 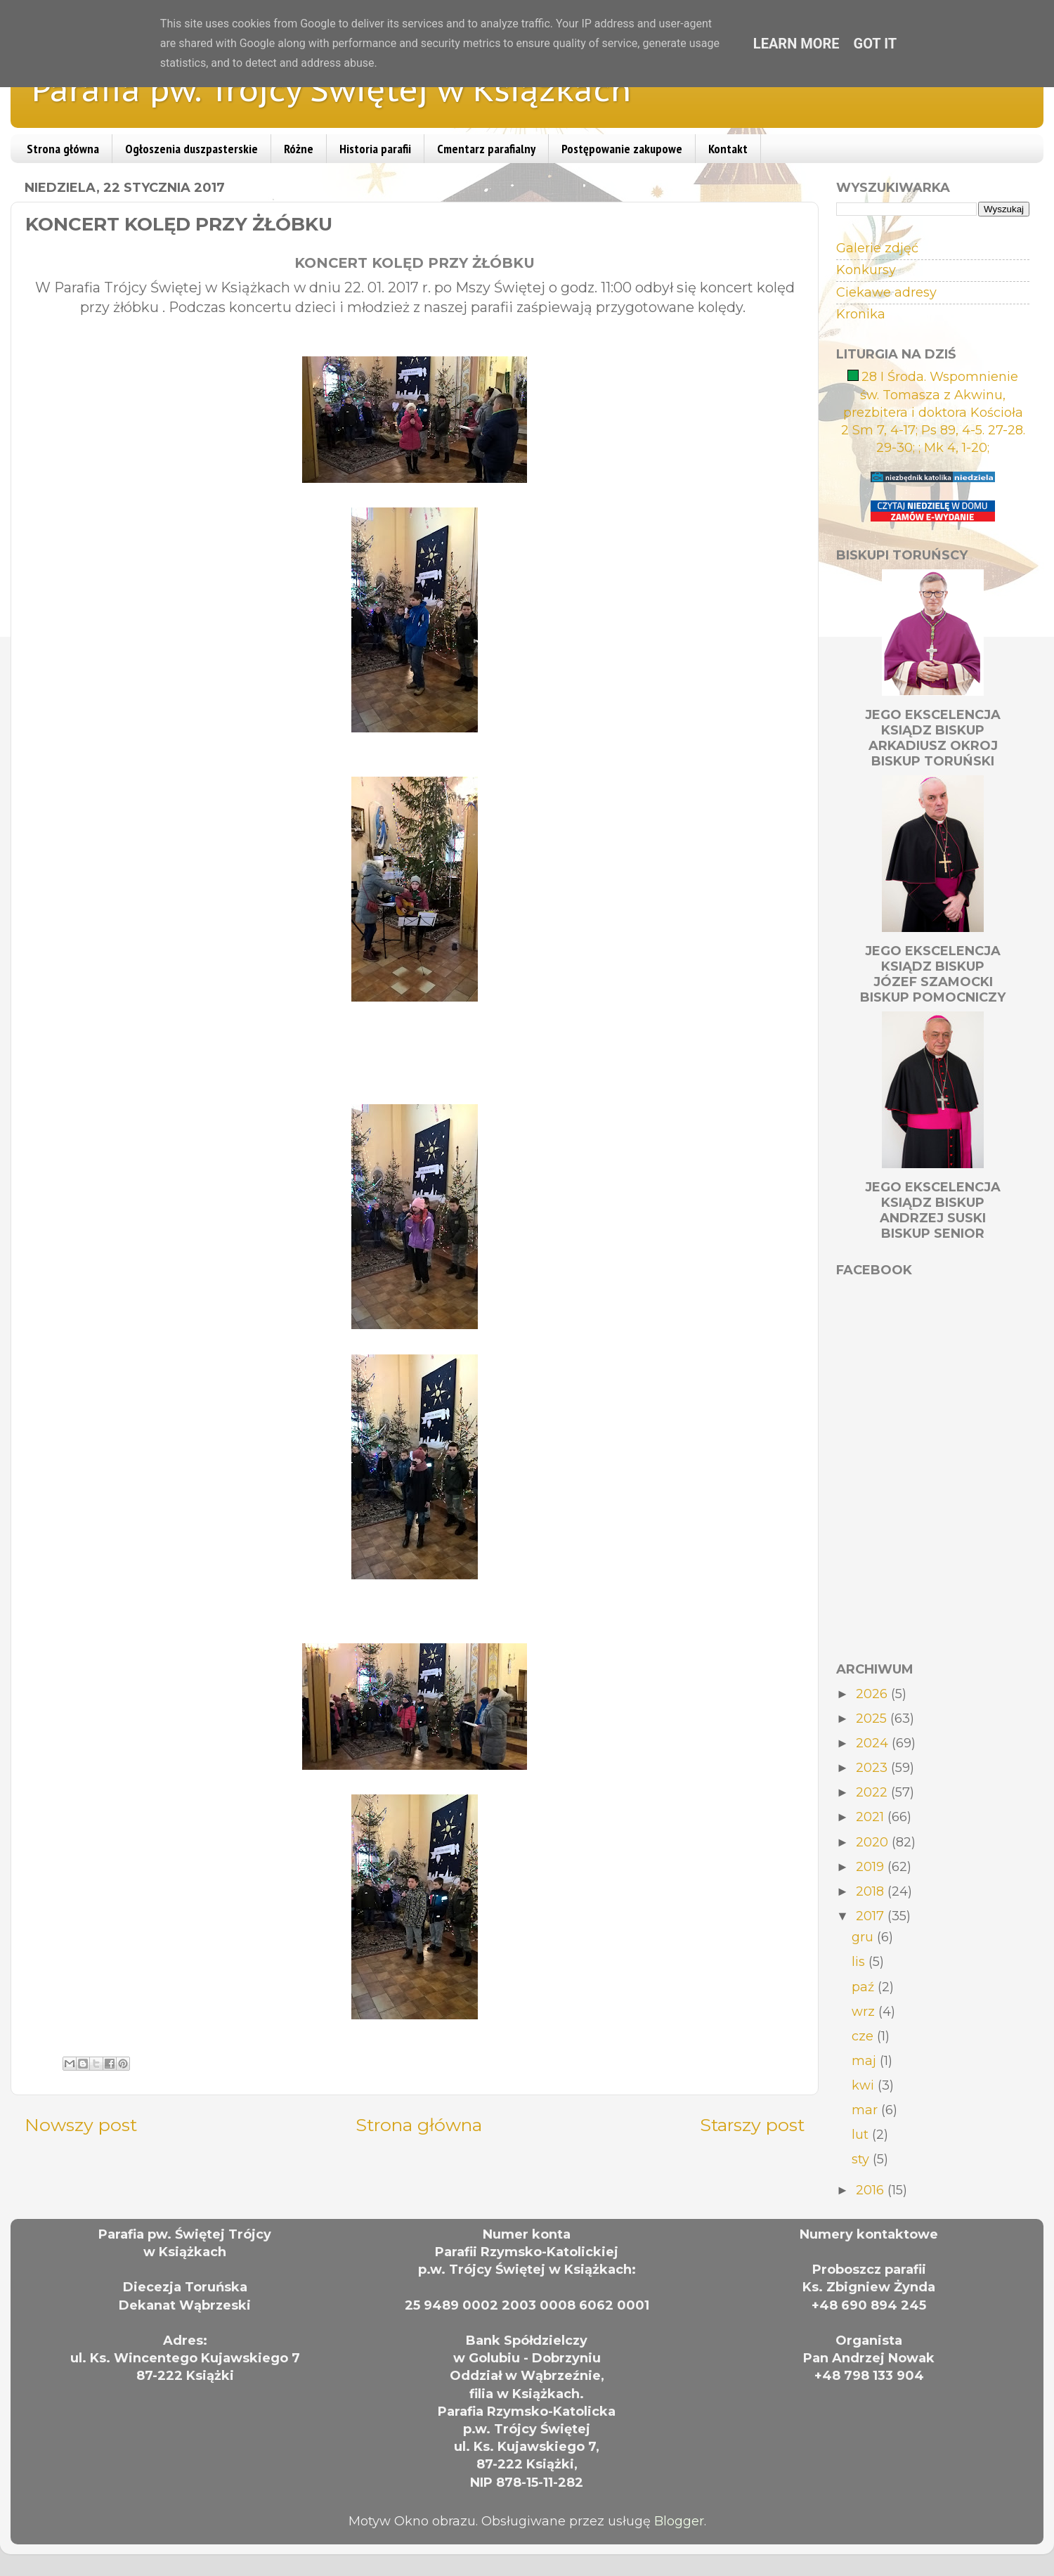 I want to click on 2024, so click(x=874, y=1743).